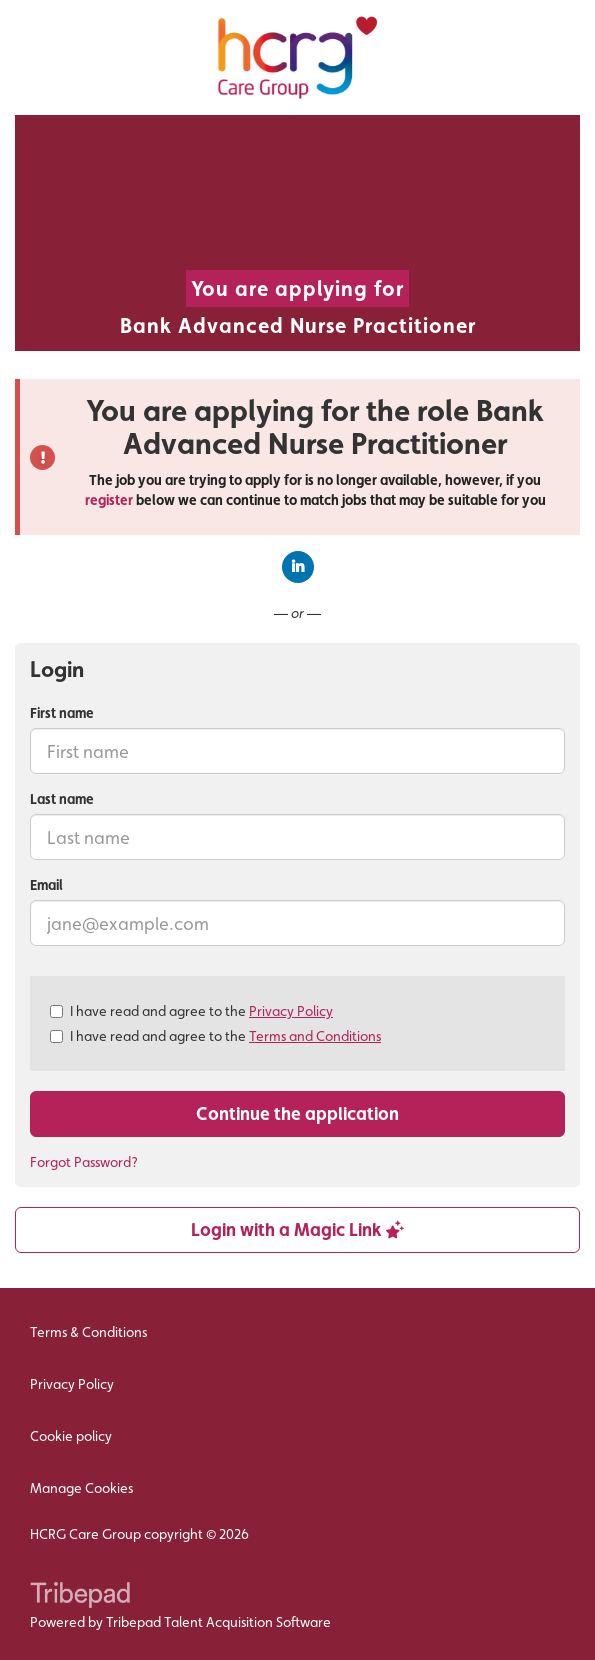 Image resolution: width=595 pixels, height=1660 pixels. What do you see at coordinates (297, 1229) in the screenshot?
I see `Login with a Magic Link` at bounding box center [297, 1229].